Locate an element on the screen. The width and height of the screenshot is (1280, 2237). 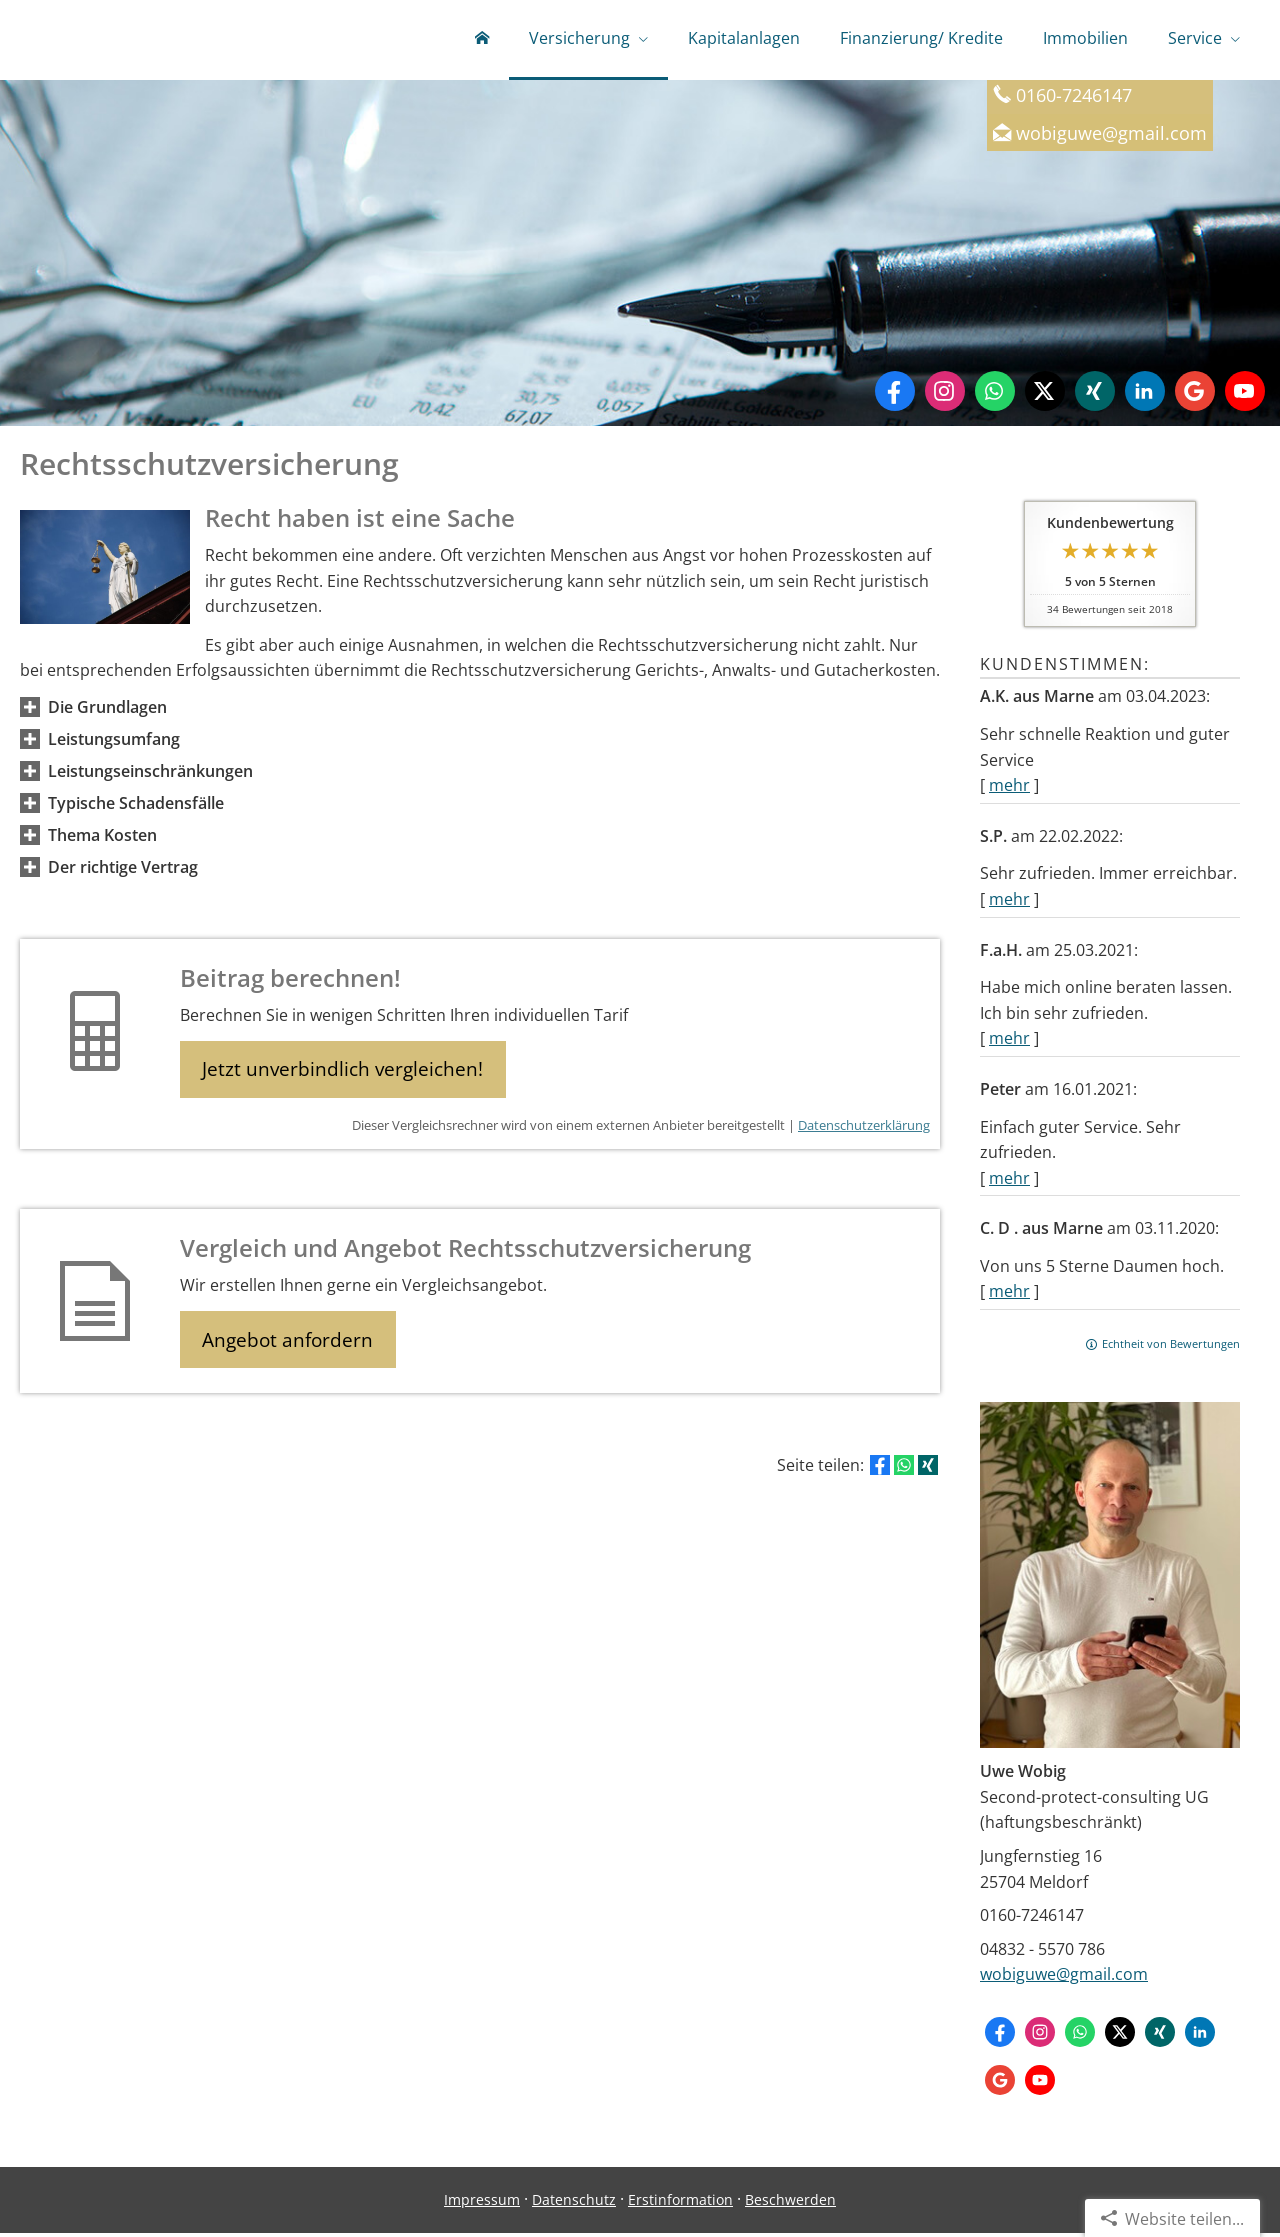
Versicherung [menuitem] is located at coordinates (579, 38).